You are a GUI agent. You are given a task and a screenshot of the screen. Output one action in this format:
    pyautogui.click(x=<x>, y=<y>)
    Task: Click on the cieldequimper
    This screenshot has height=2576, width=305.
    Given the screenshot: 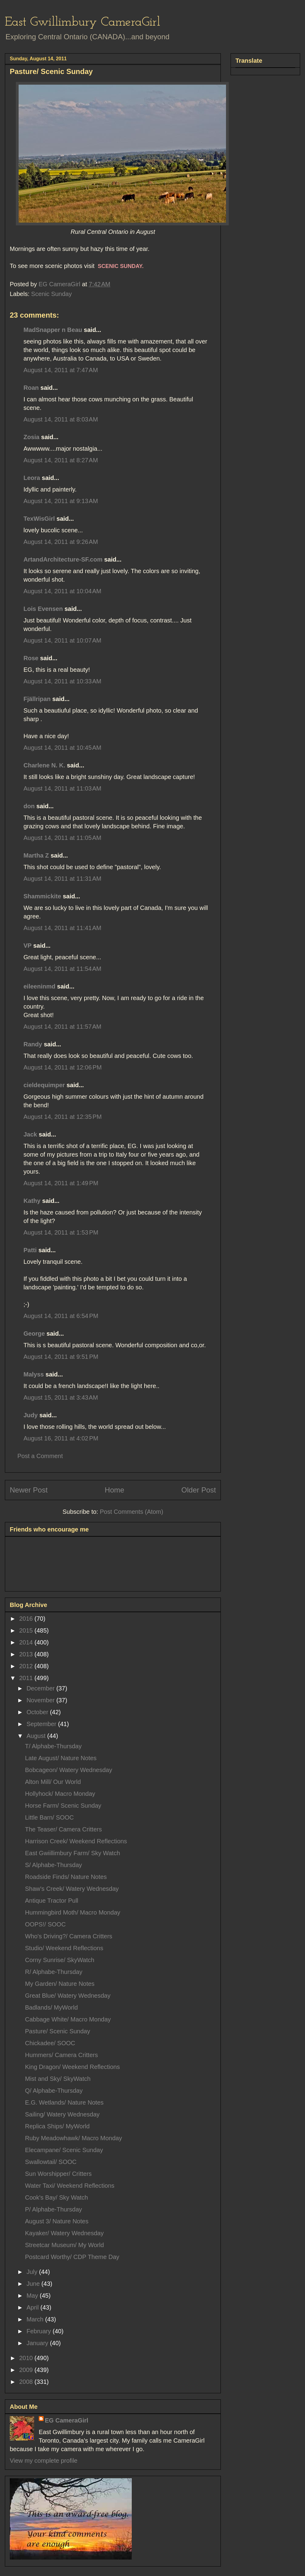 What is the action you would take?
    pyautogui.click(x=44, y=1085)
    